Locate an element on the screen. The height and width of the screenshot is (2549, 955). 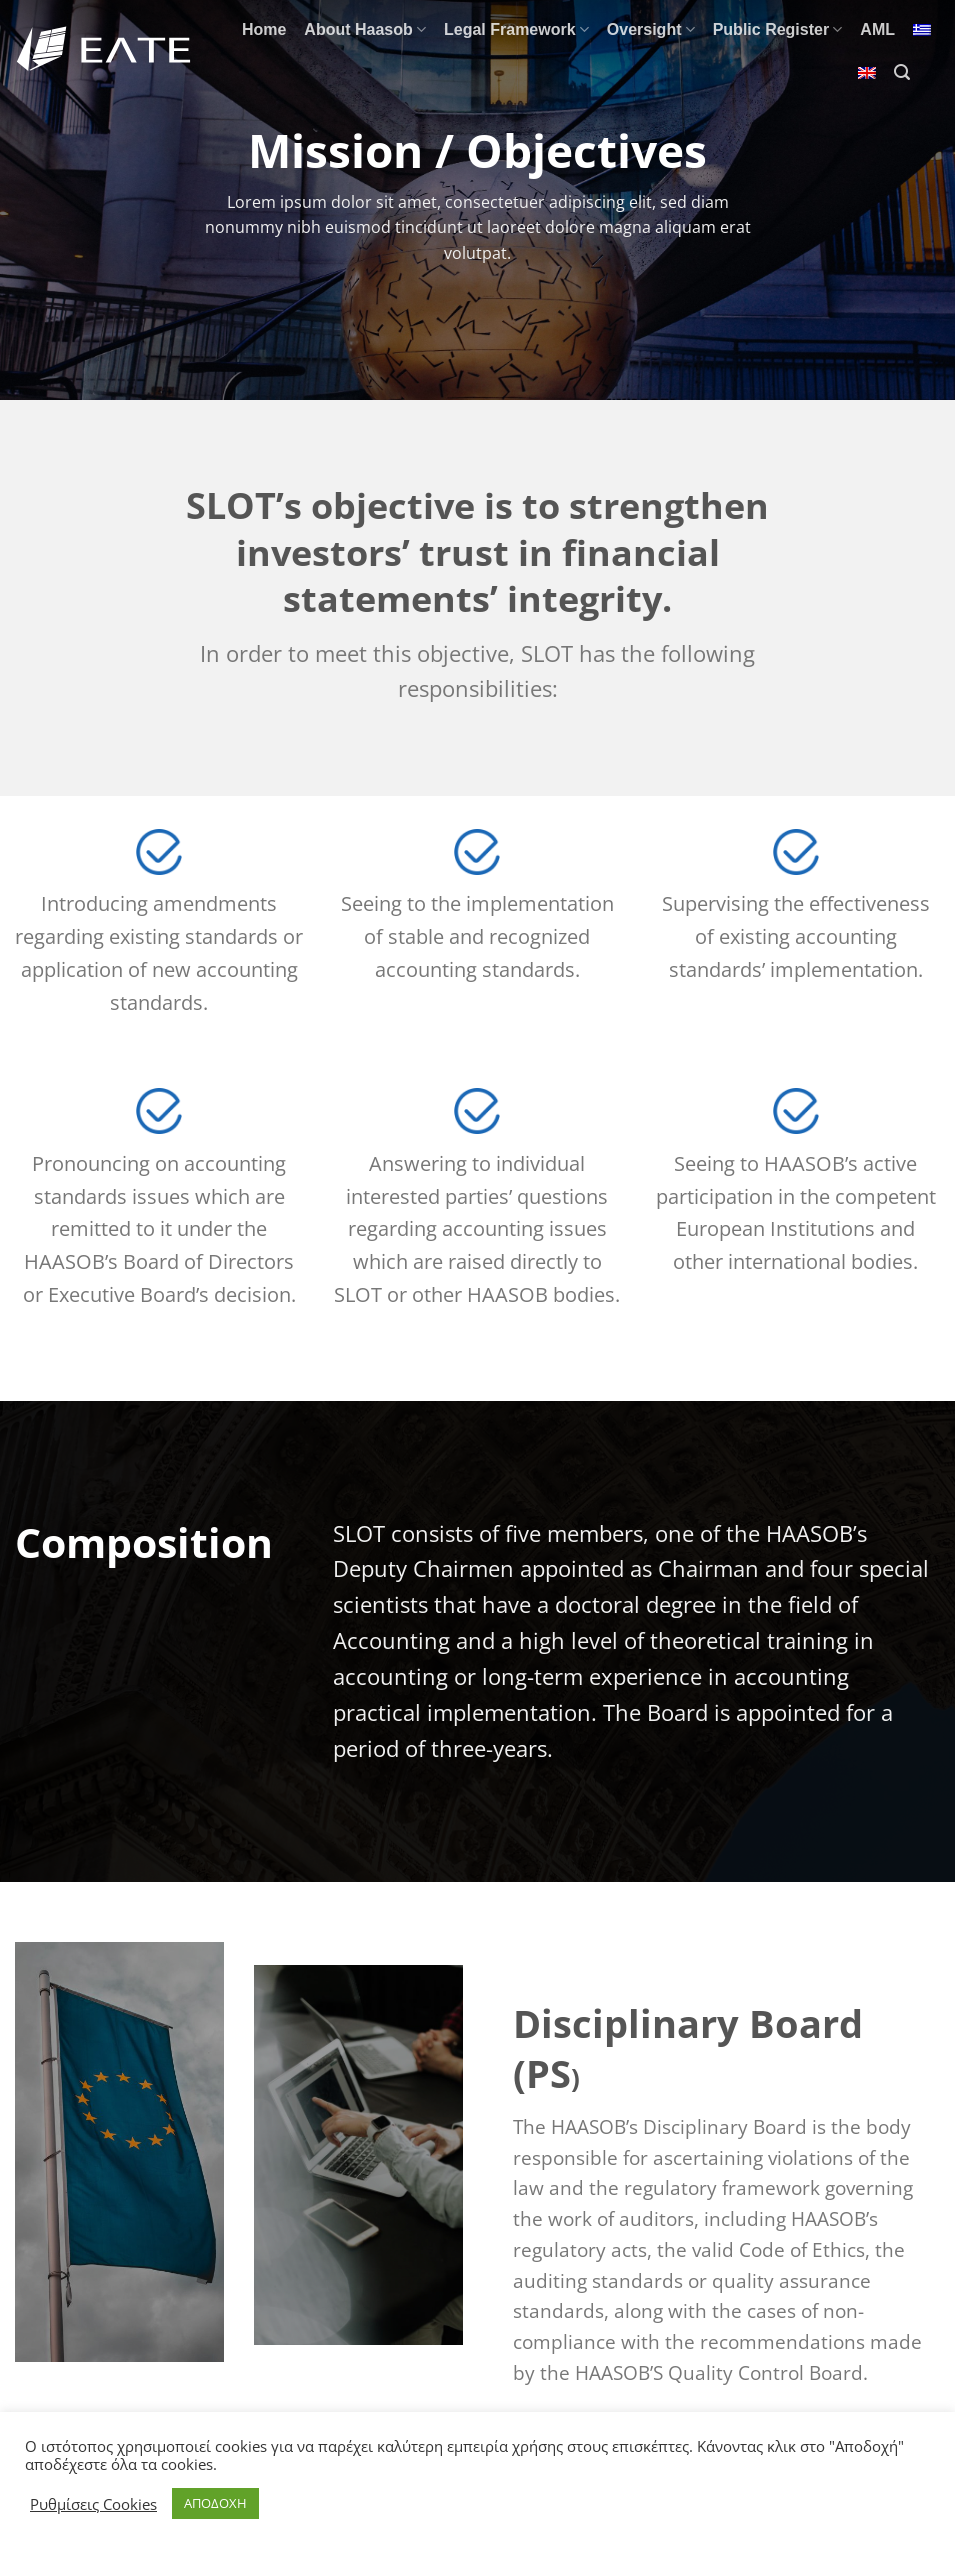
Public Register is located at coordinates (778, 29).